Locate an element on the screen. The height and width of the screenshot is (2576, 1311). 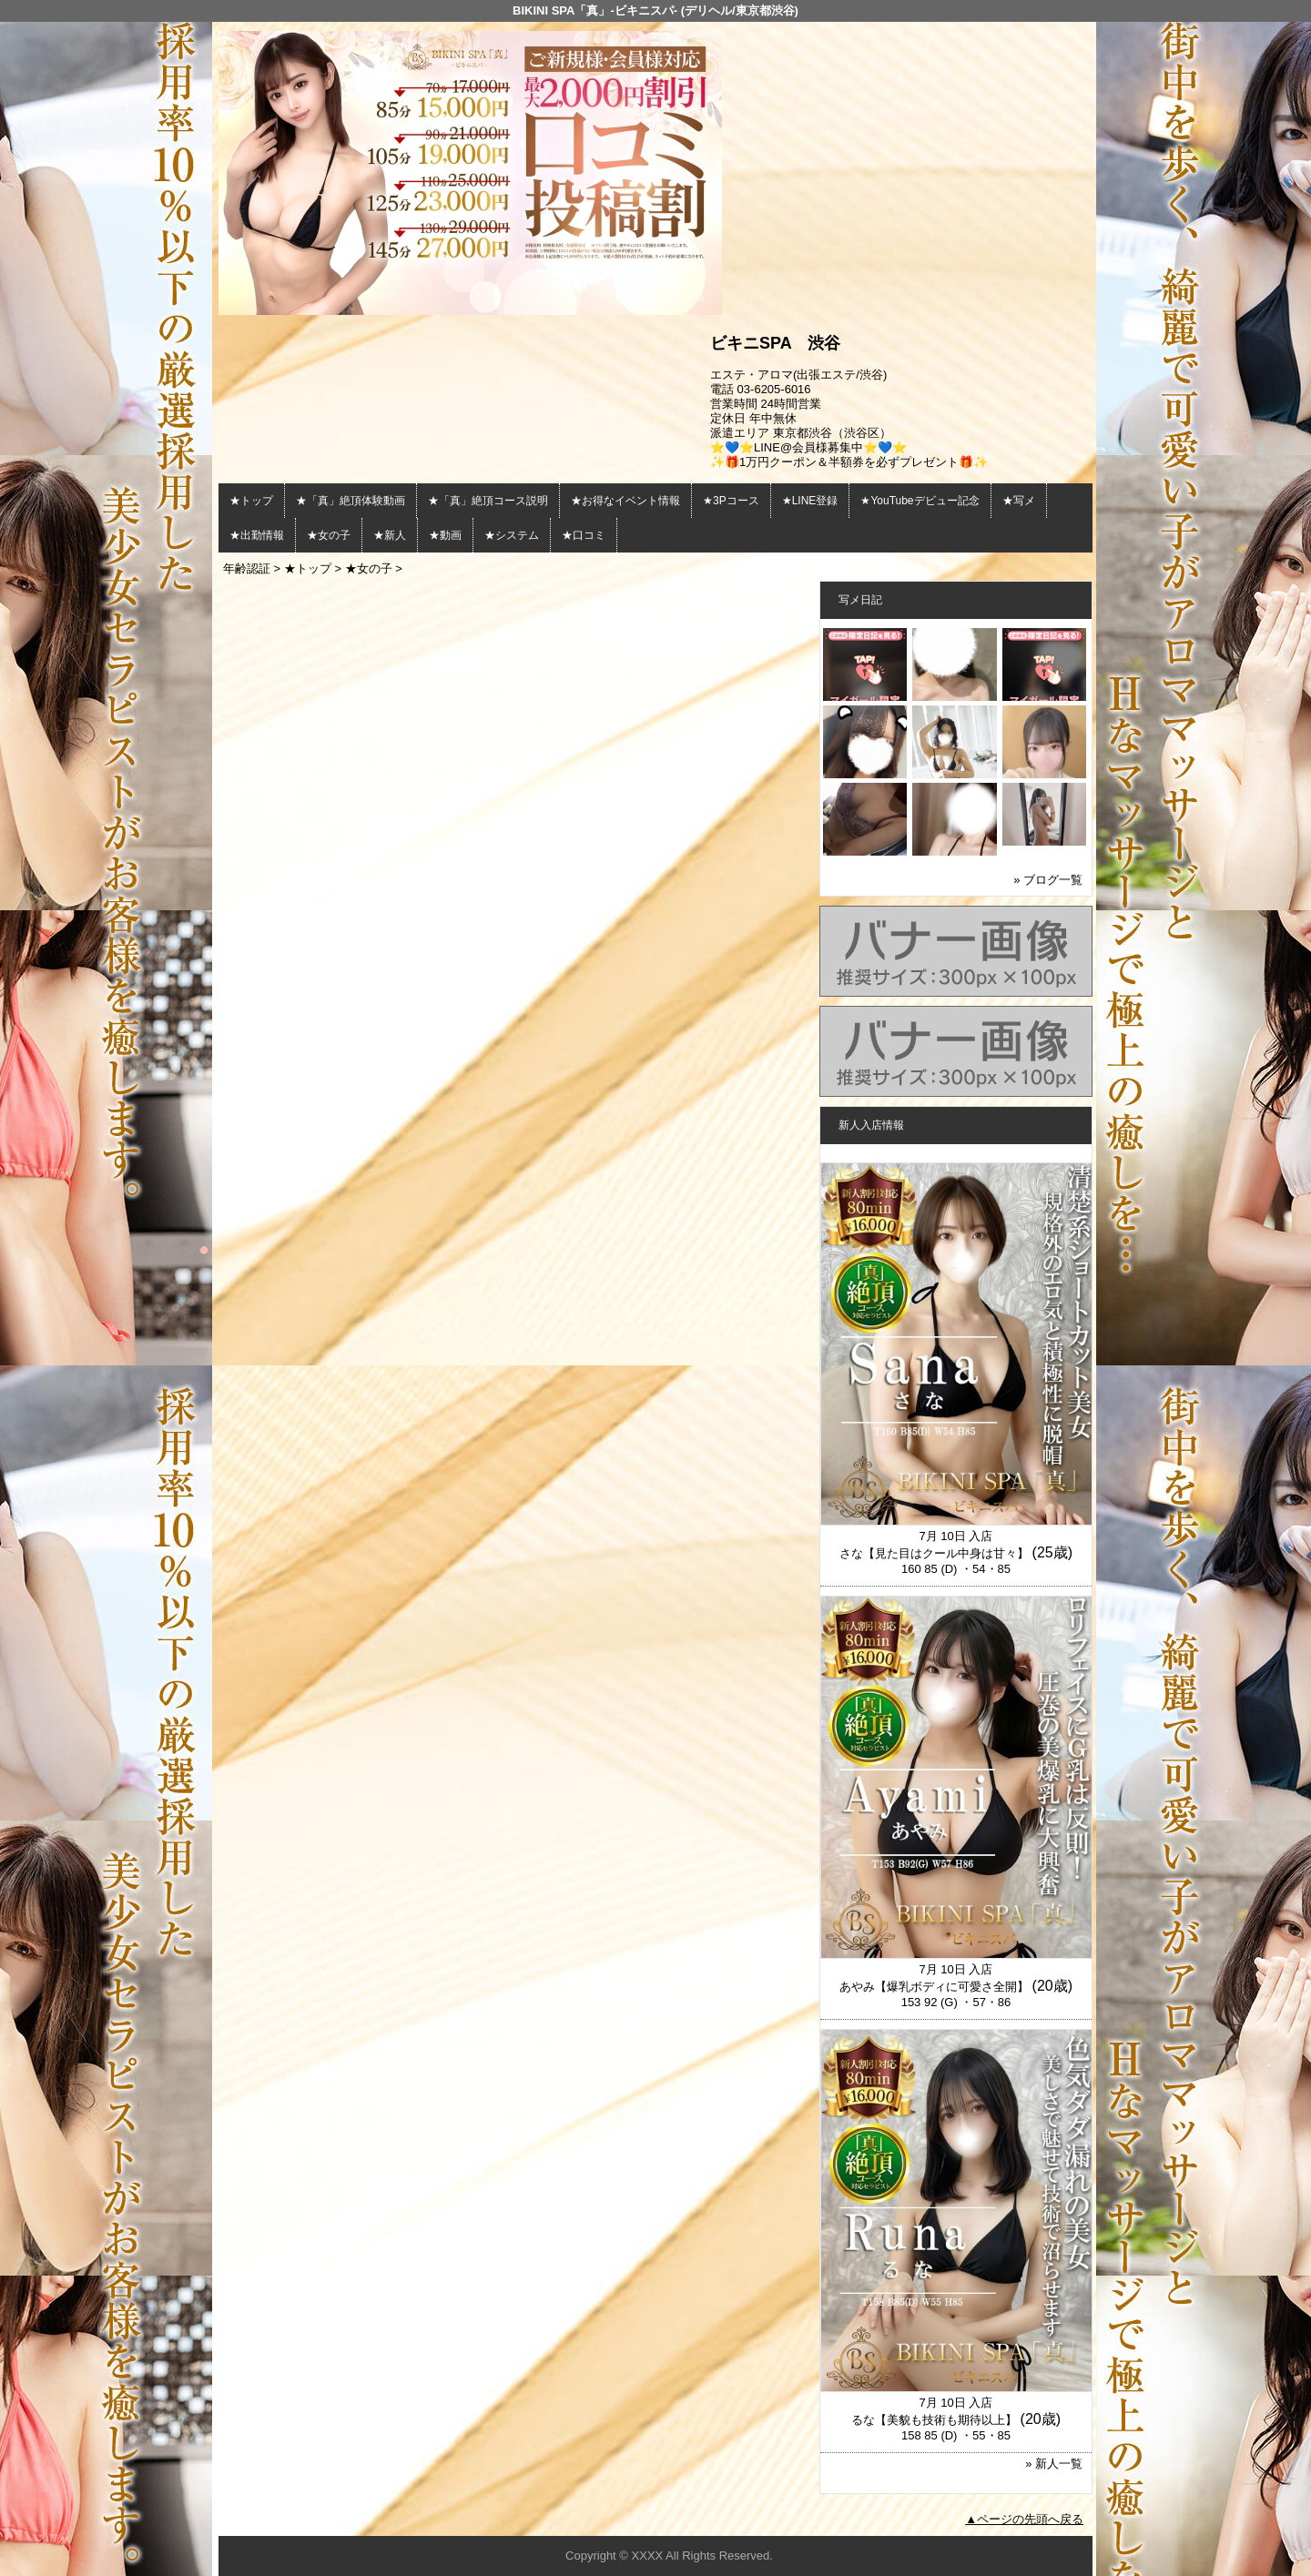
★「真」絶頂体験動画 is located at coordinates (350, 500).